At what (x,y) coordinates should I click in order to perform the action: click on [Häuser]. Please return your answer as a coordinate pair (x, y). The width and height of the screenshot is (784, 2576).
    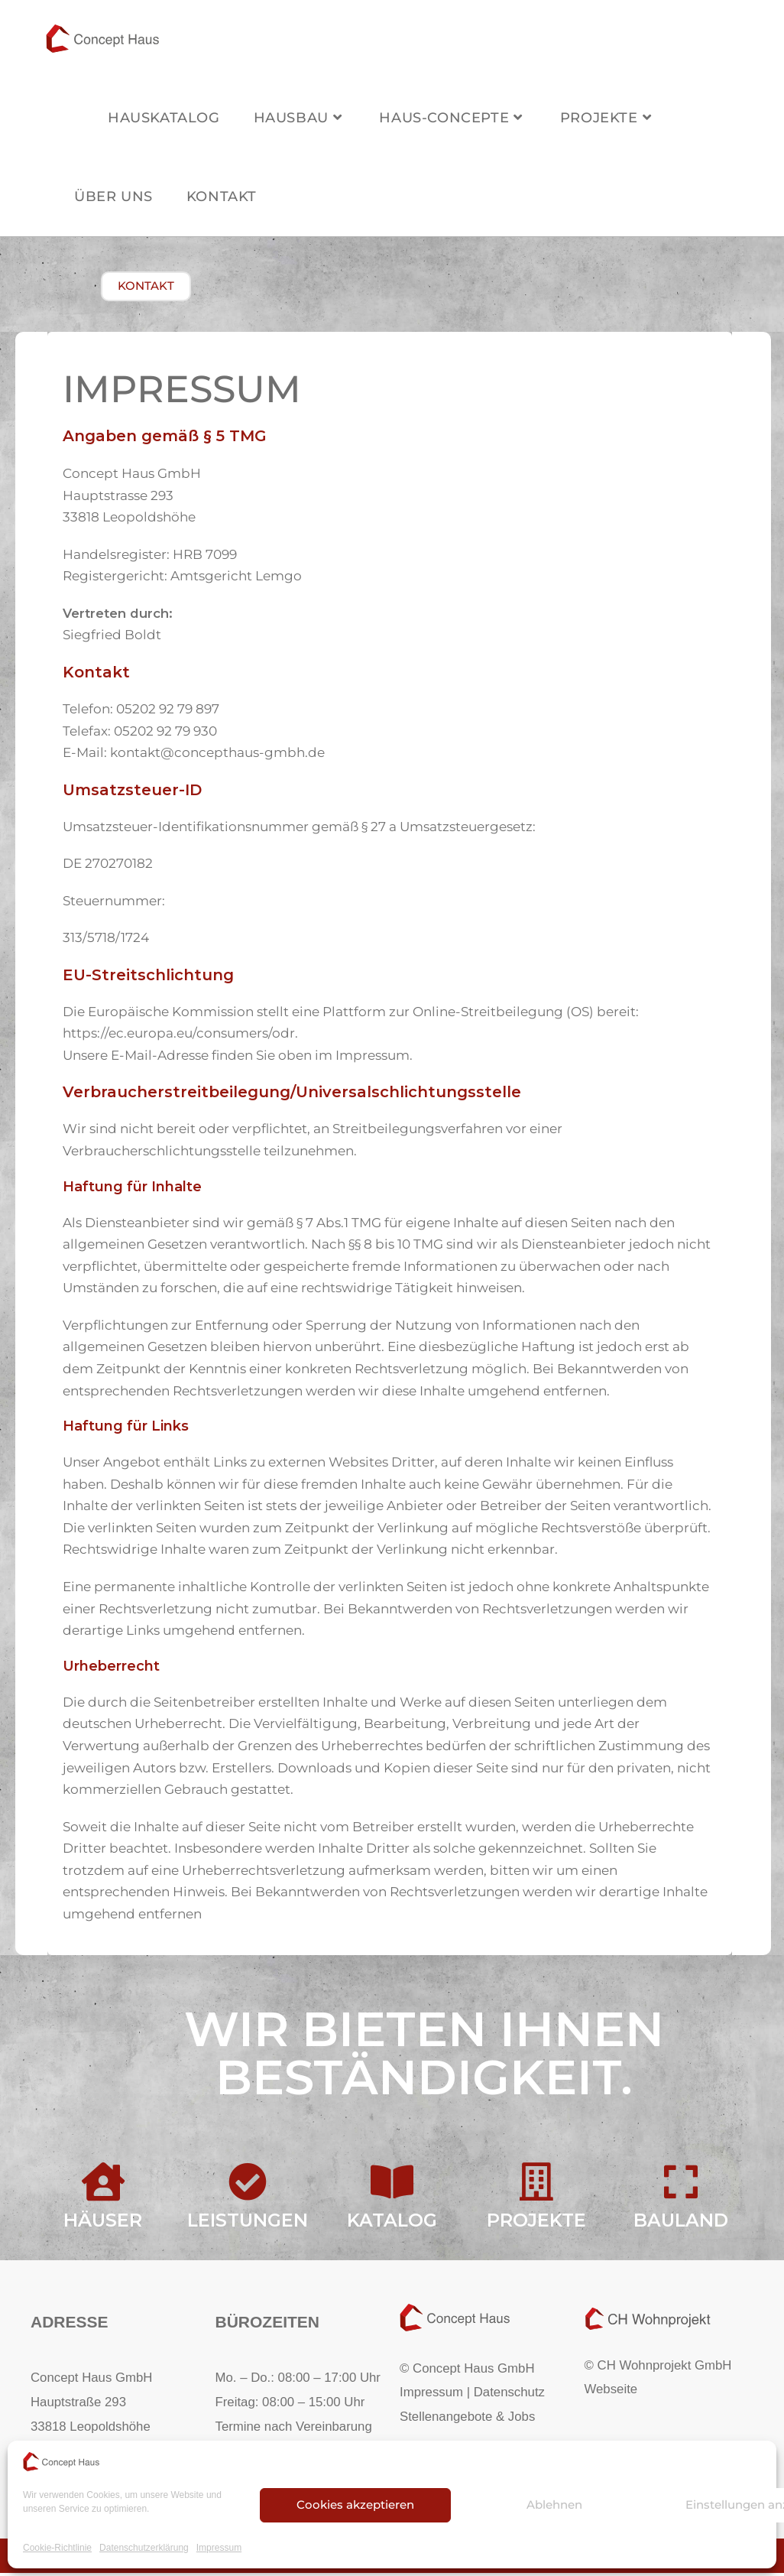
    Looking at the image, I should click on (103, 2184).